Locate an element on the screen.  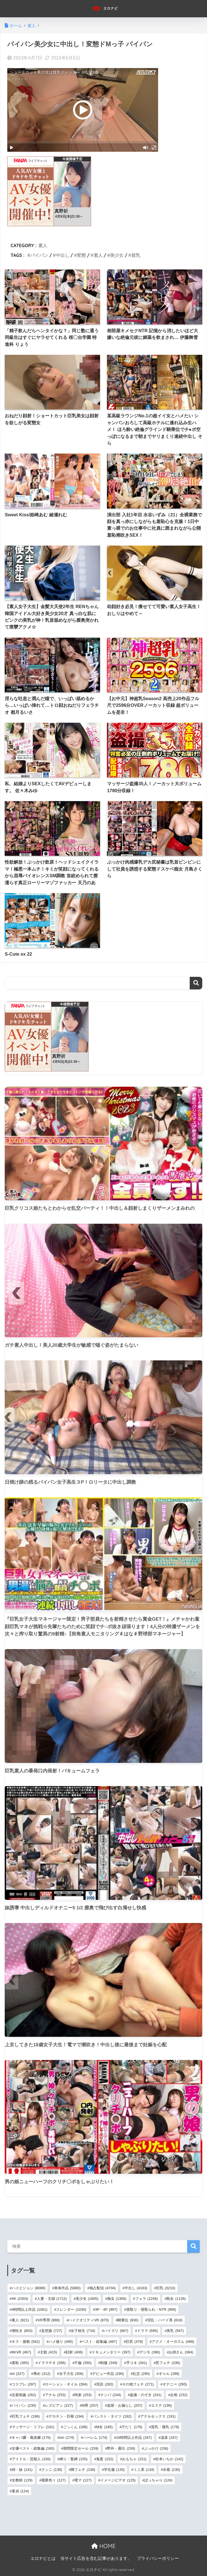
デビュー作品 [デビュー作品 (290個の項目)] is located at coordinates (108, 2374).